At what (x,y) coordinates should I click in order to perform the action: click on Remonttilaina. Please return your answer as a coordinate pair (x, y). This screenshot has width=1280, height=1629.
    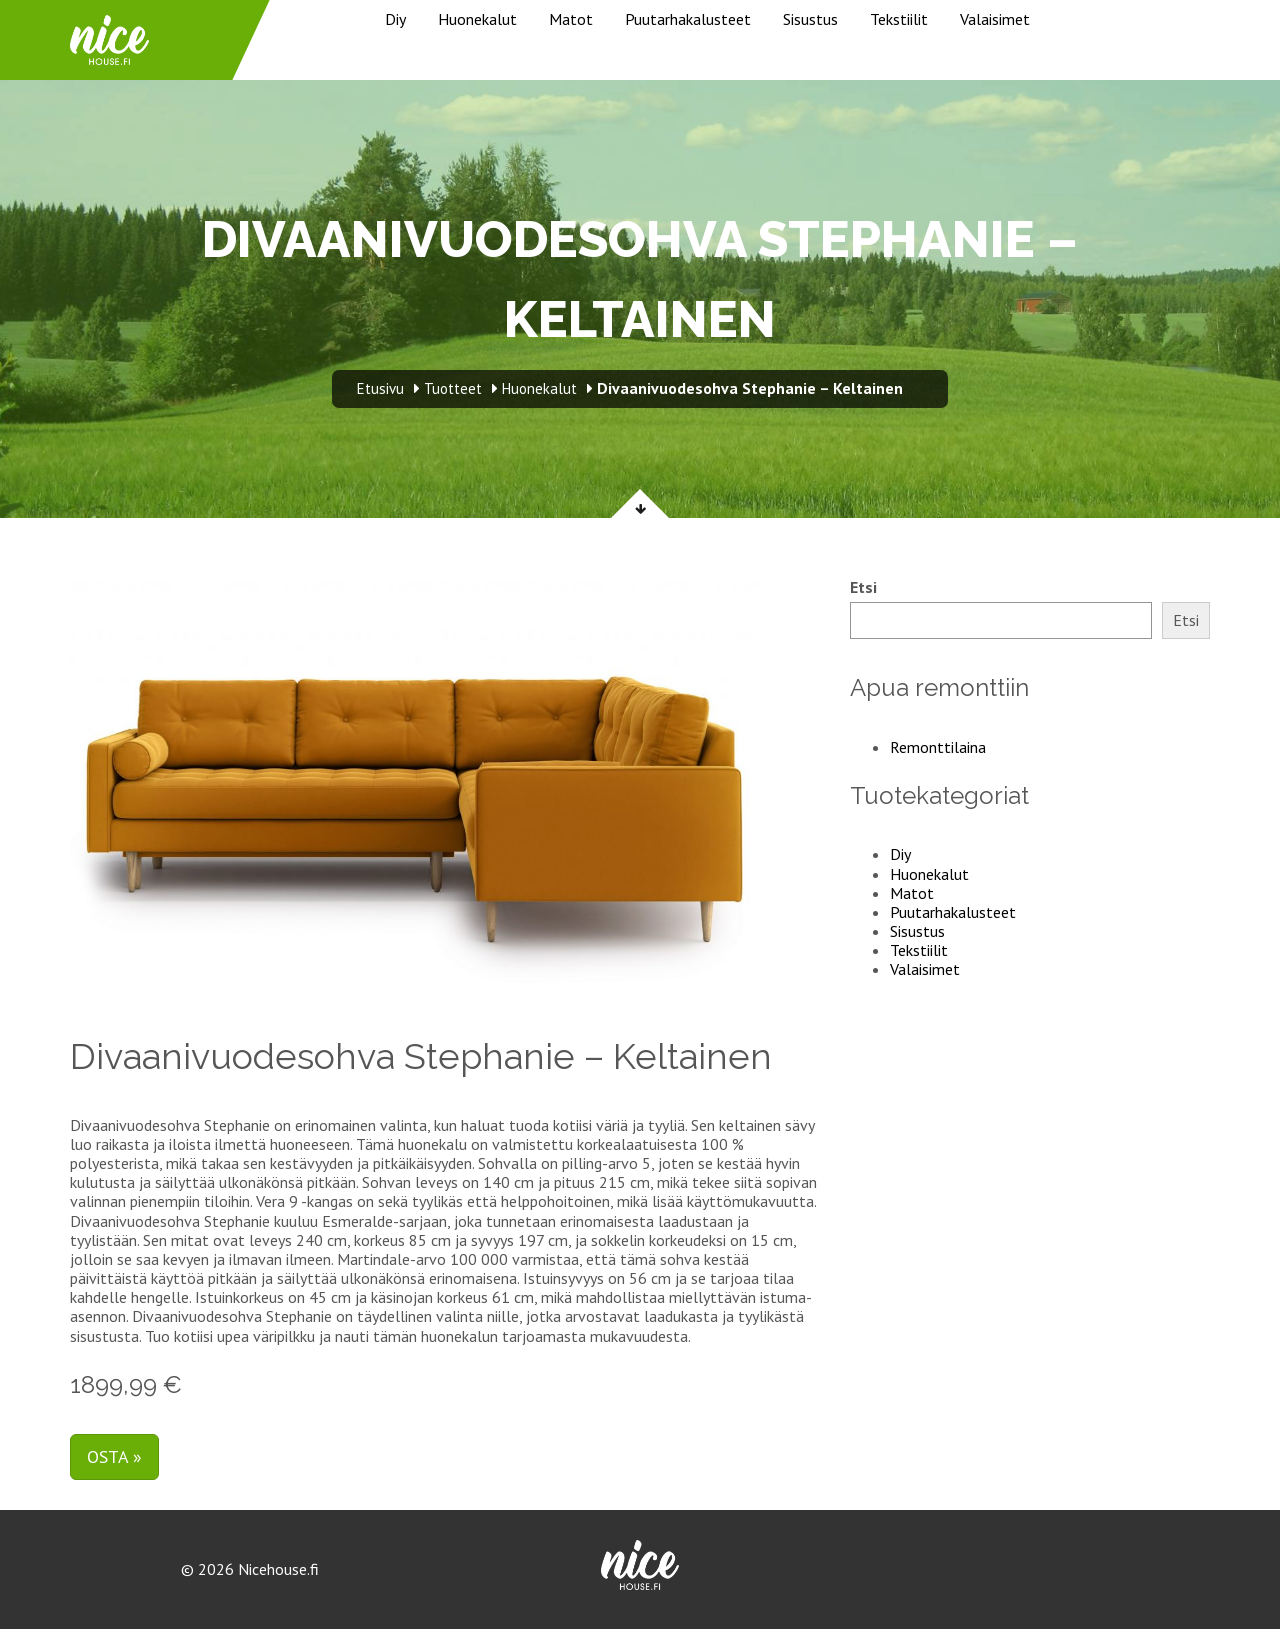
    Looking at the image, I should click on (938, 747).